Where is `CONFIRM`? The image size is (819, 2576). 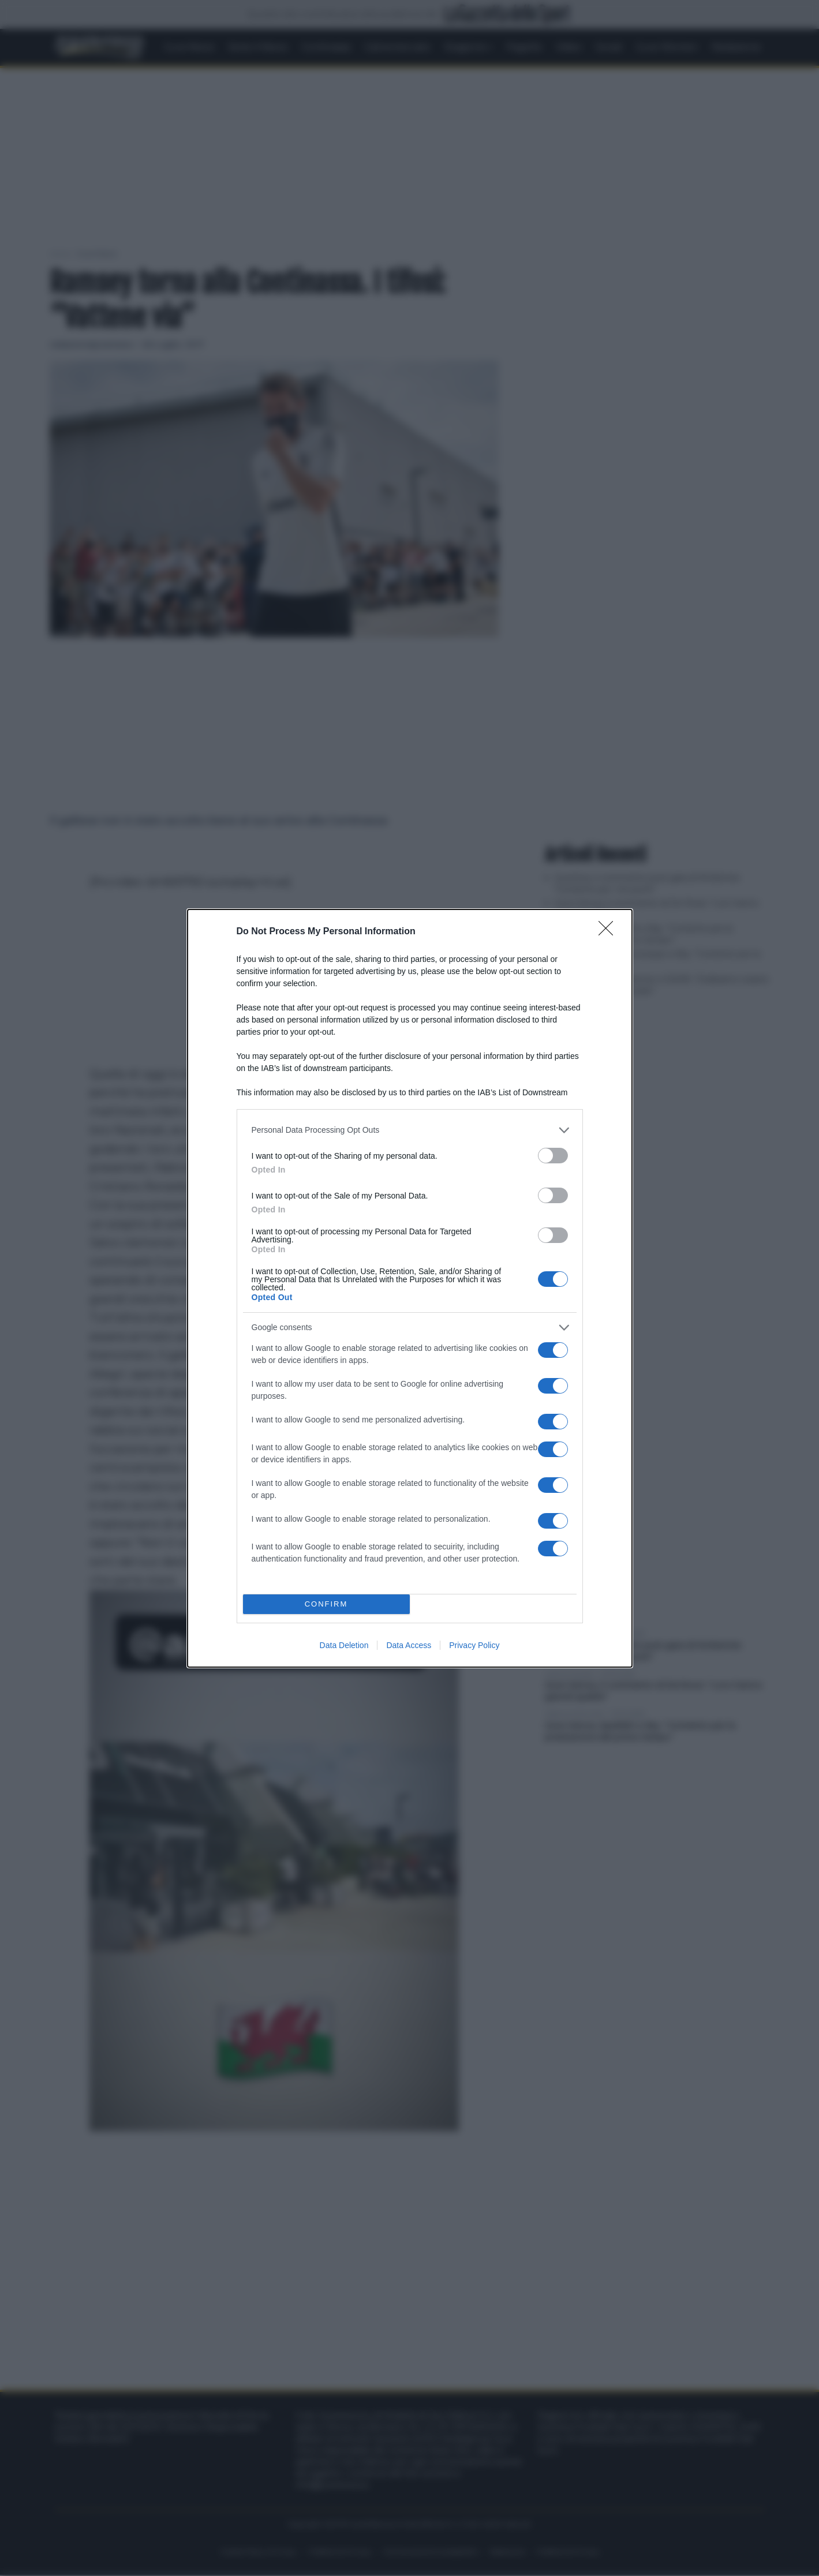
CONFIRM is located at coordinates (326, 1603).